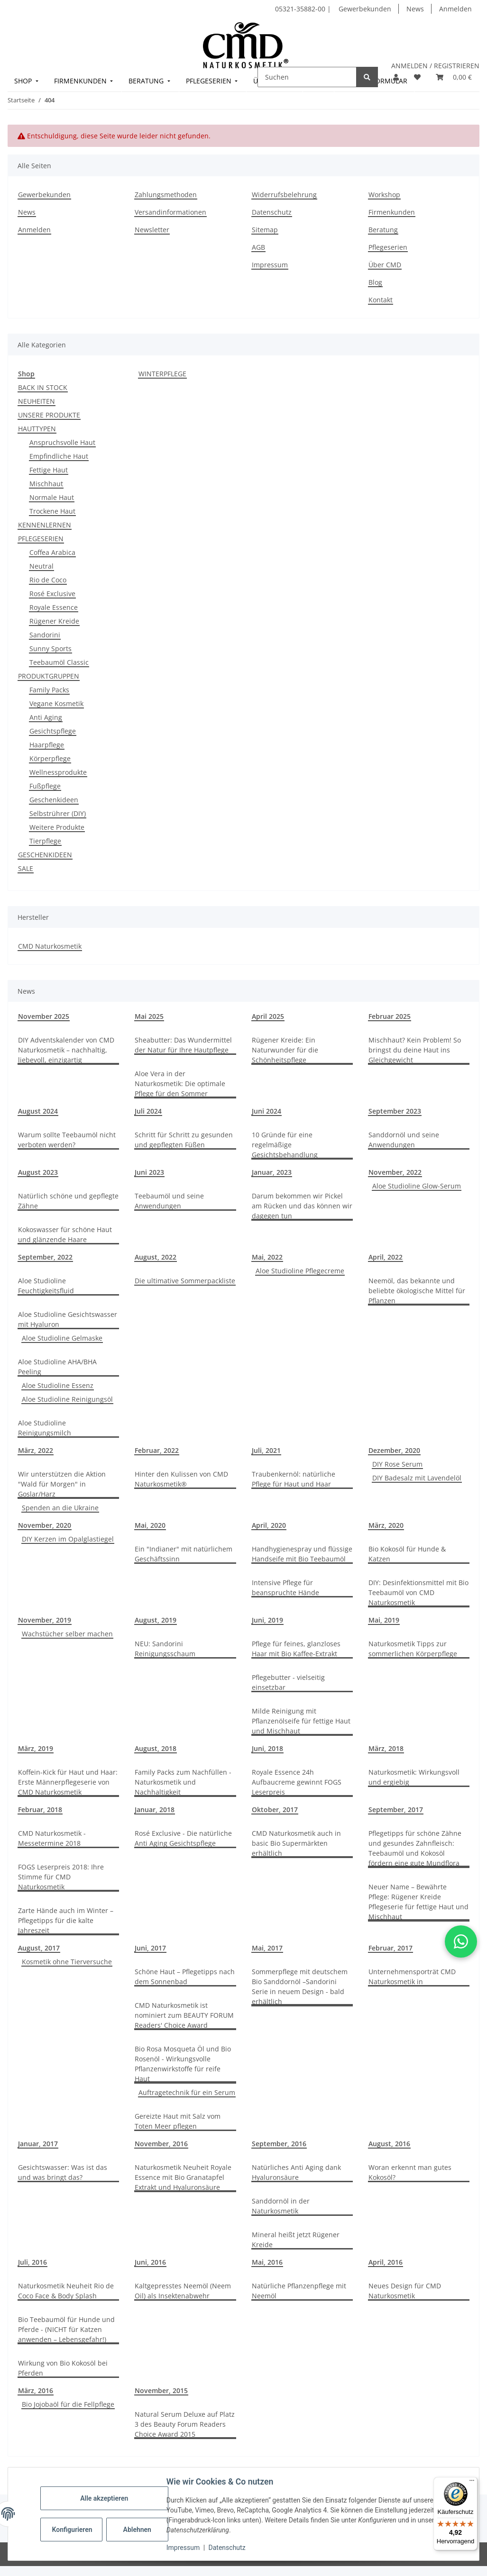 Image resolution: width=487 pixels, height=2576 pixels. Describe the element at coordinates (169, 1200) in the screenshot. I see `Teebaumöl und seine Anwendungen` at that location.